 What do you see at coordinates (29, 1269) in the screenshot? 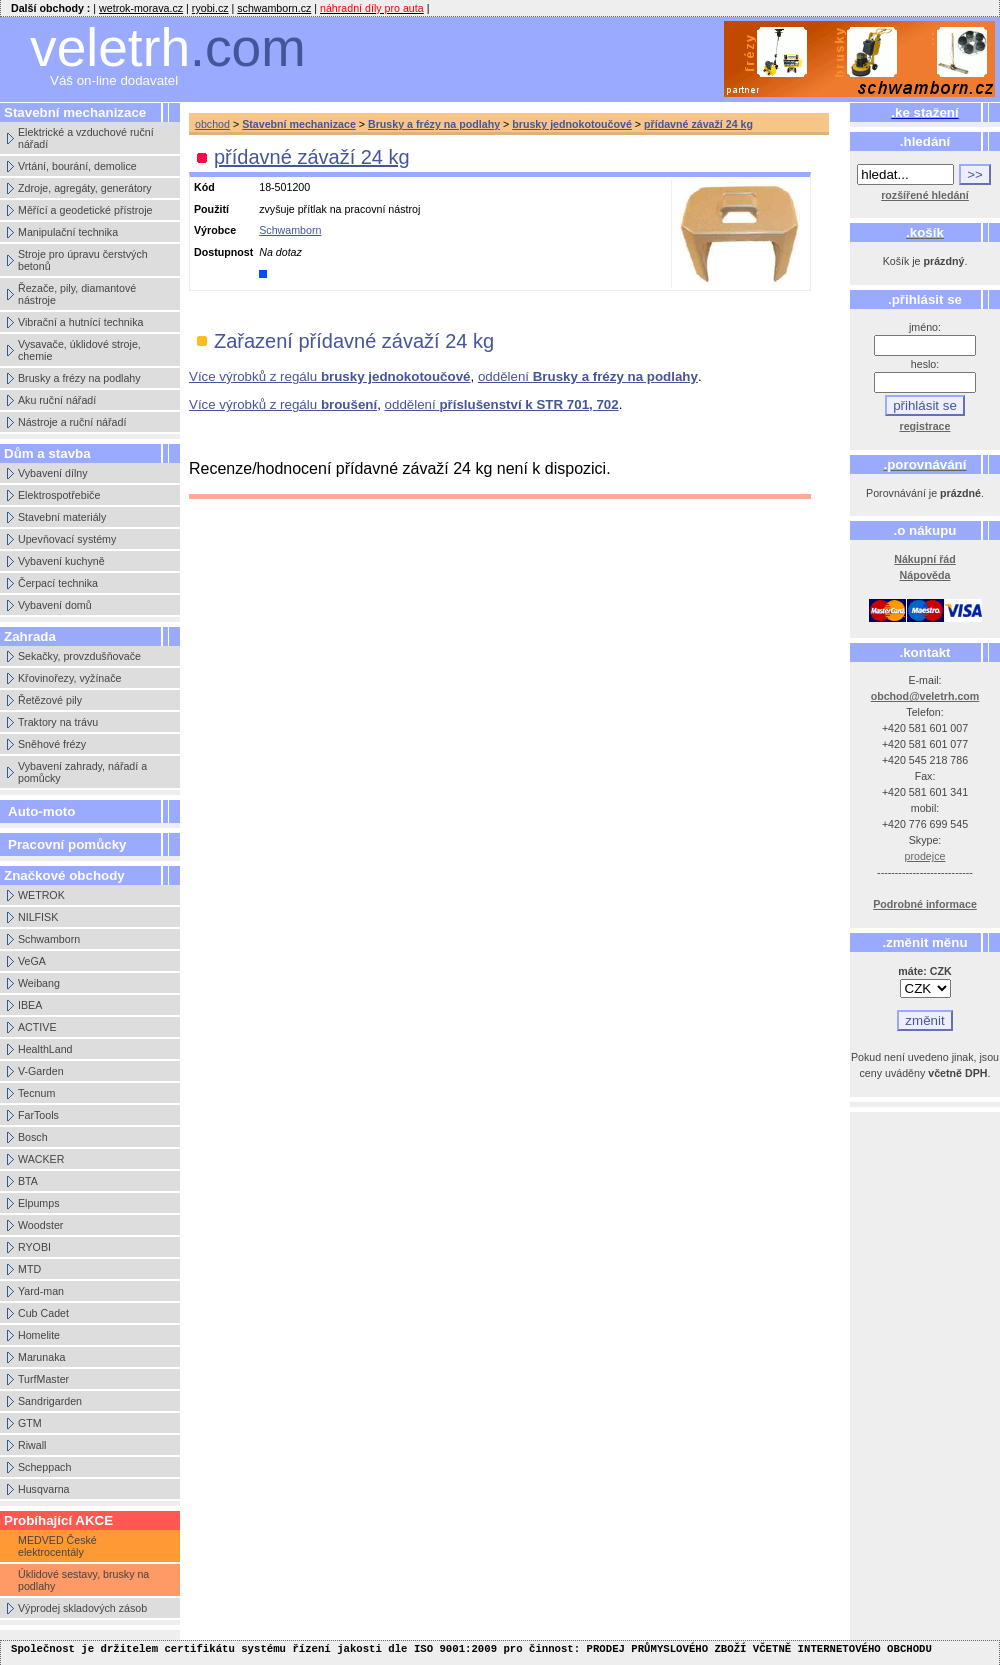
I see `MTD` at bounding box center [29, 1269].